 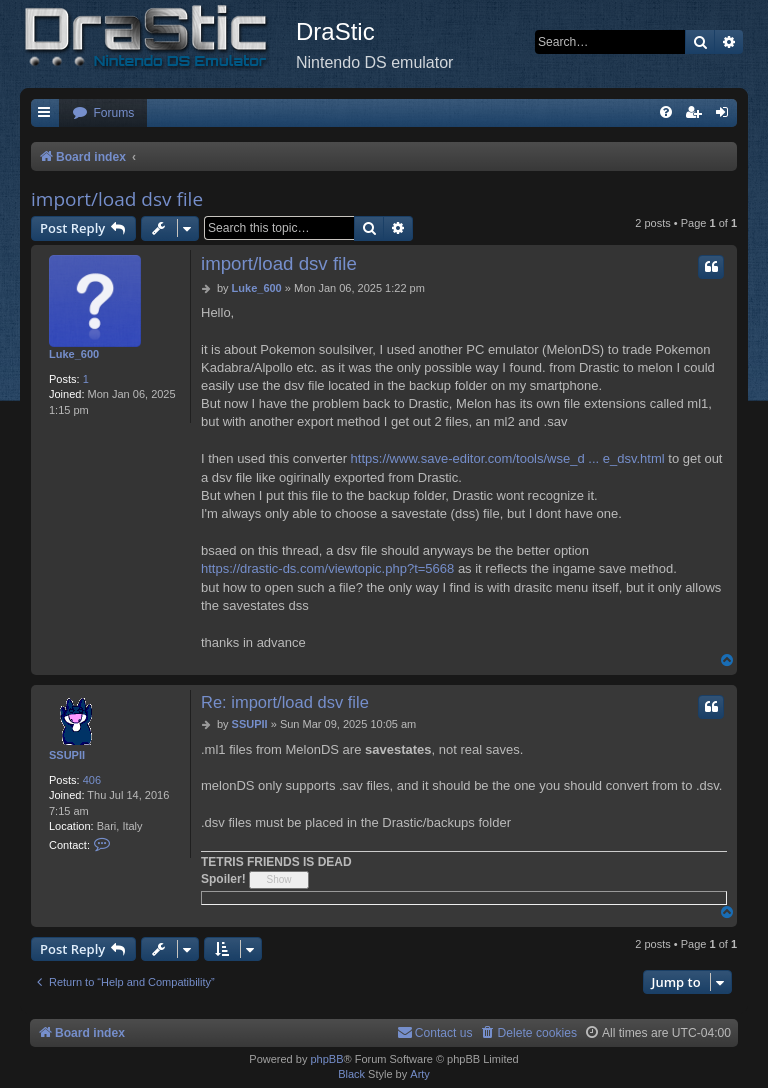 I want to click on Black, so click(x=351, y=1074).